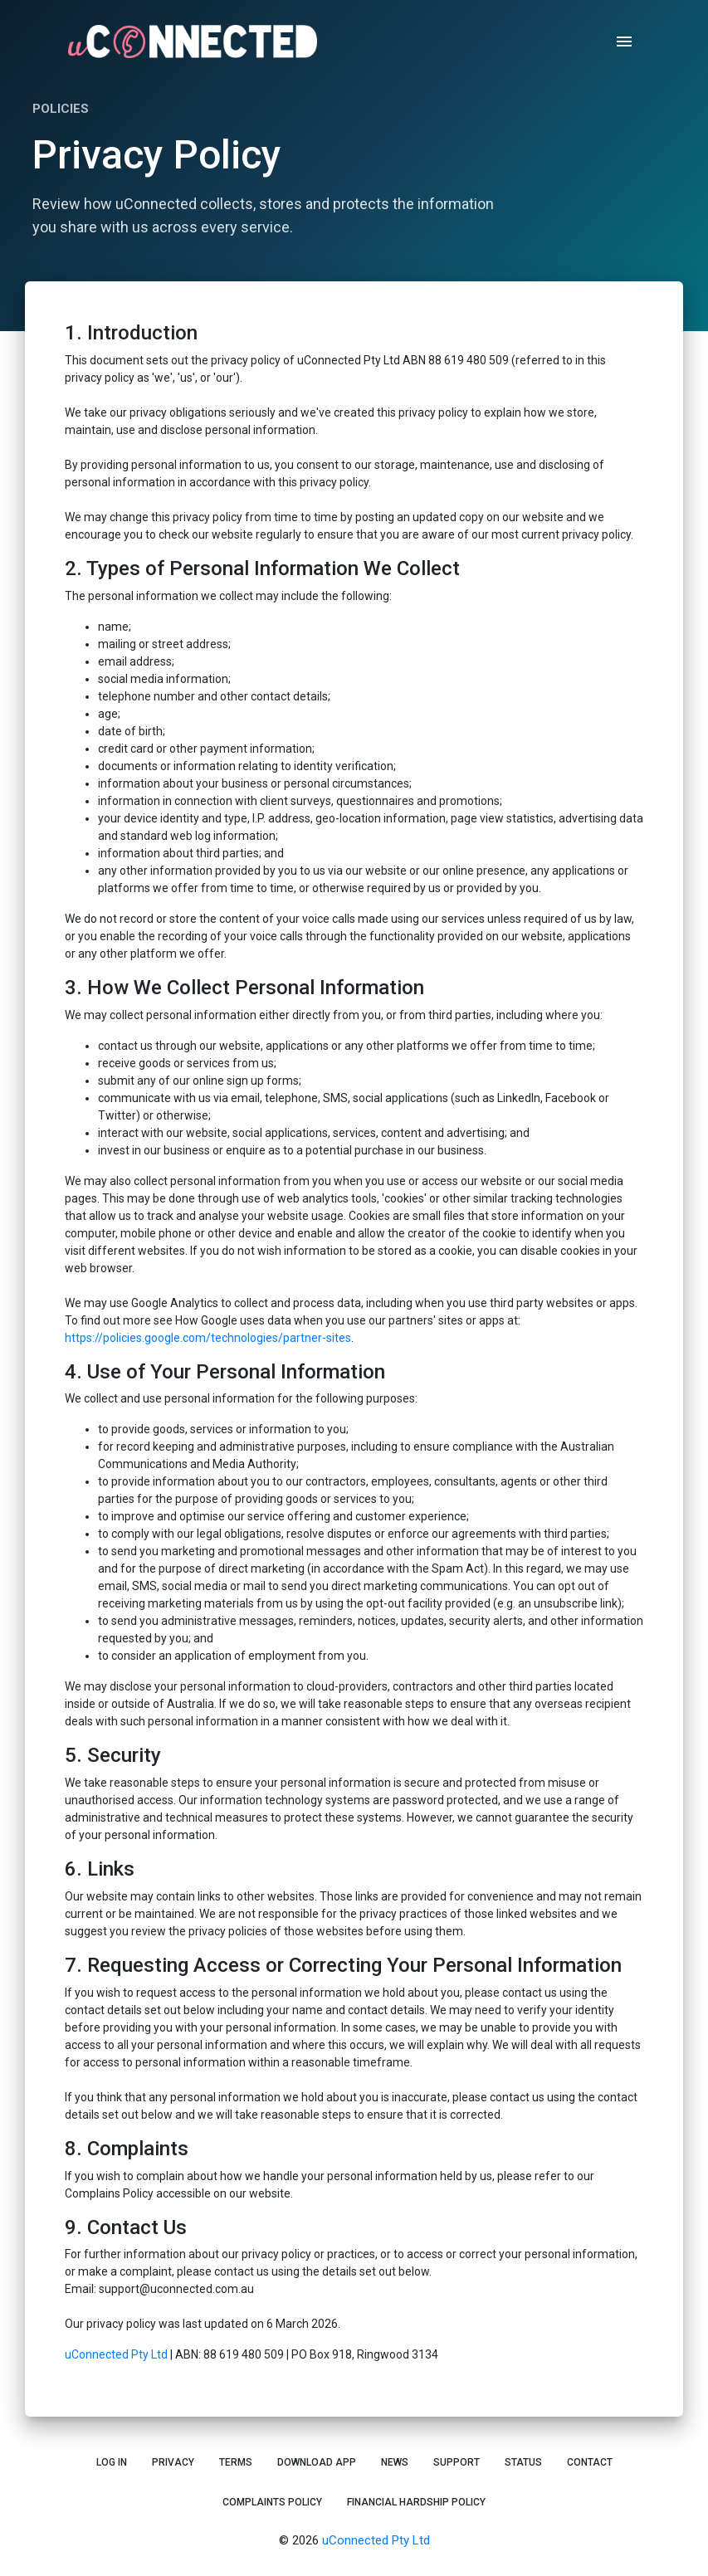 Image resolution: width=708 pixels, height=2576 pixels. Describe the element at coordinates (523, 2462) in the screenshot. I see `Status` at that location.